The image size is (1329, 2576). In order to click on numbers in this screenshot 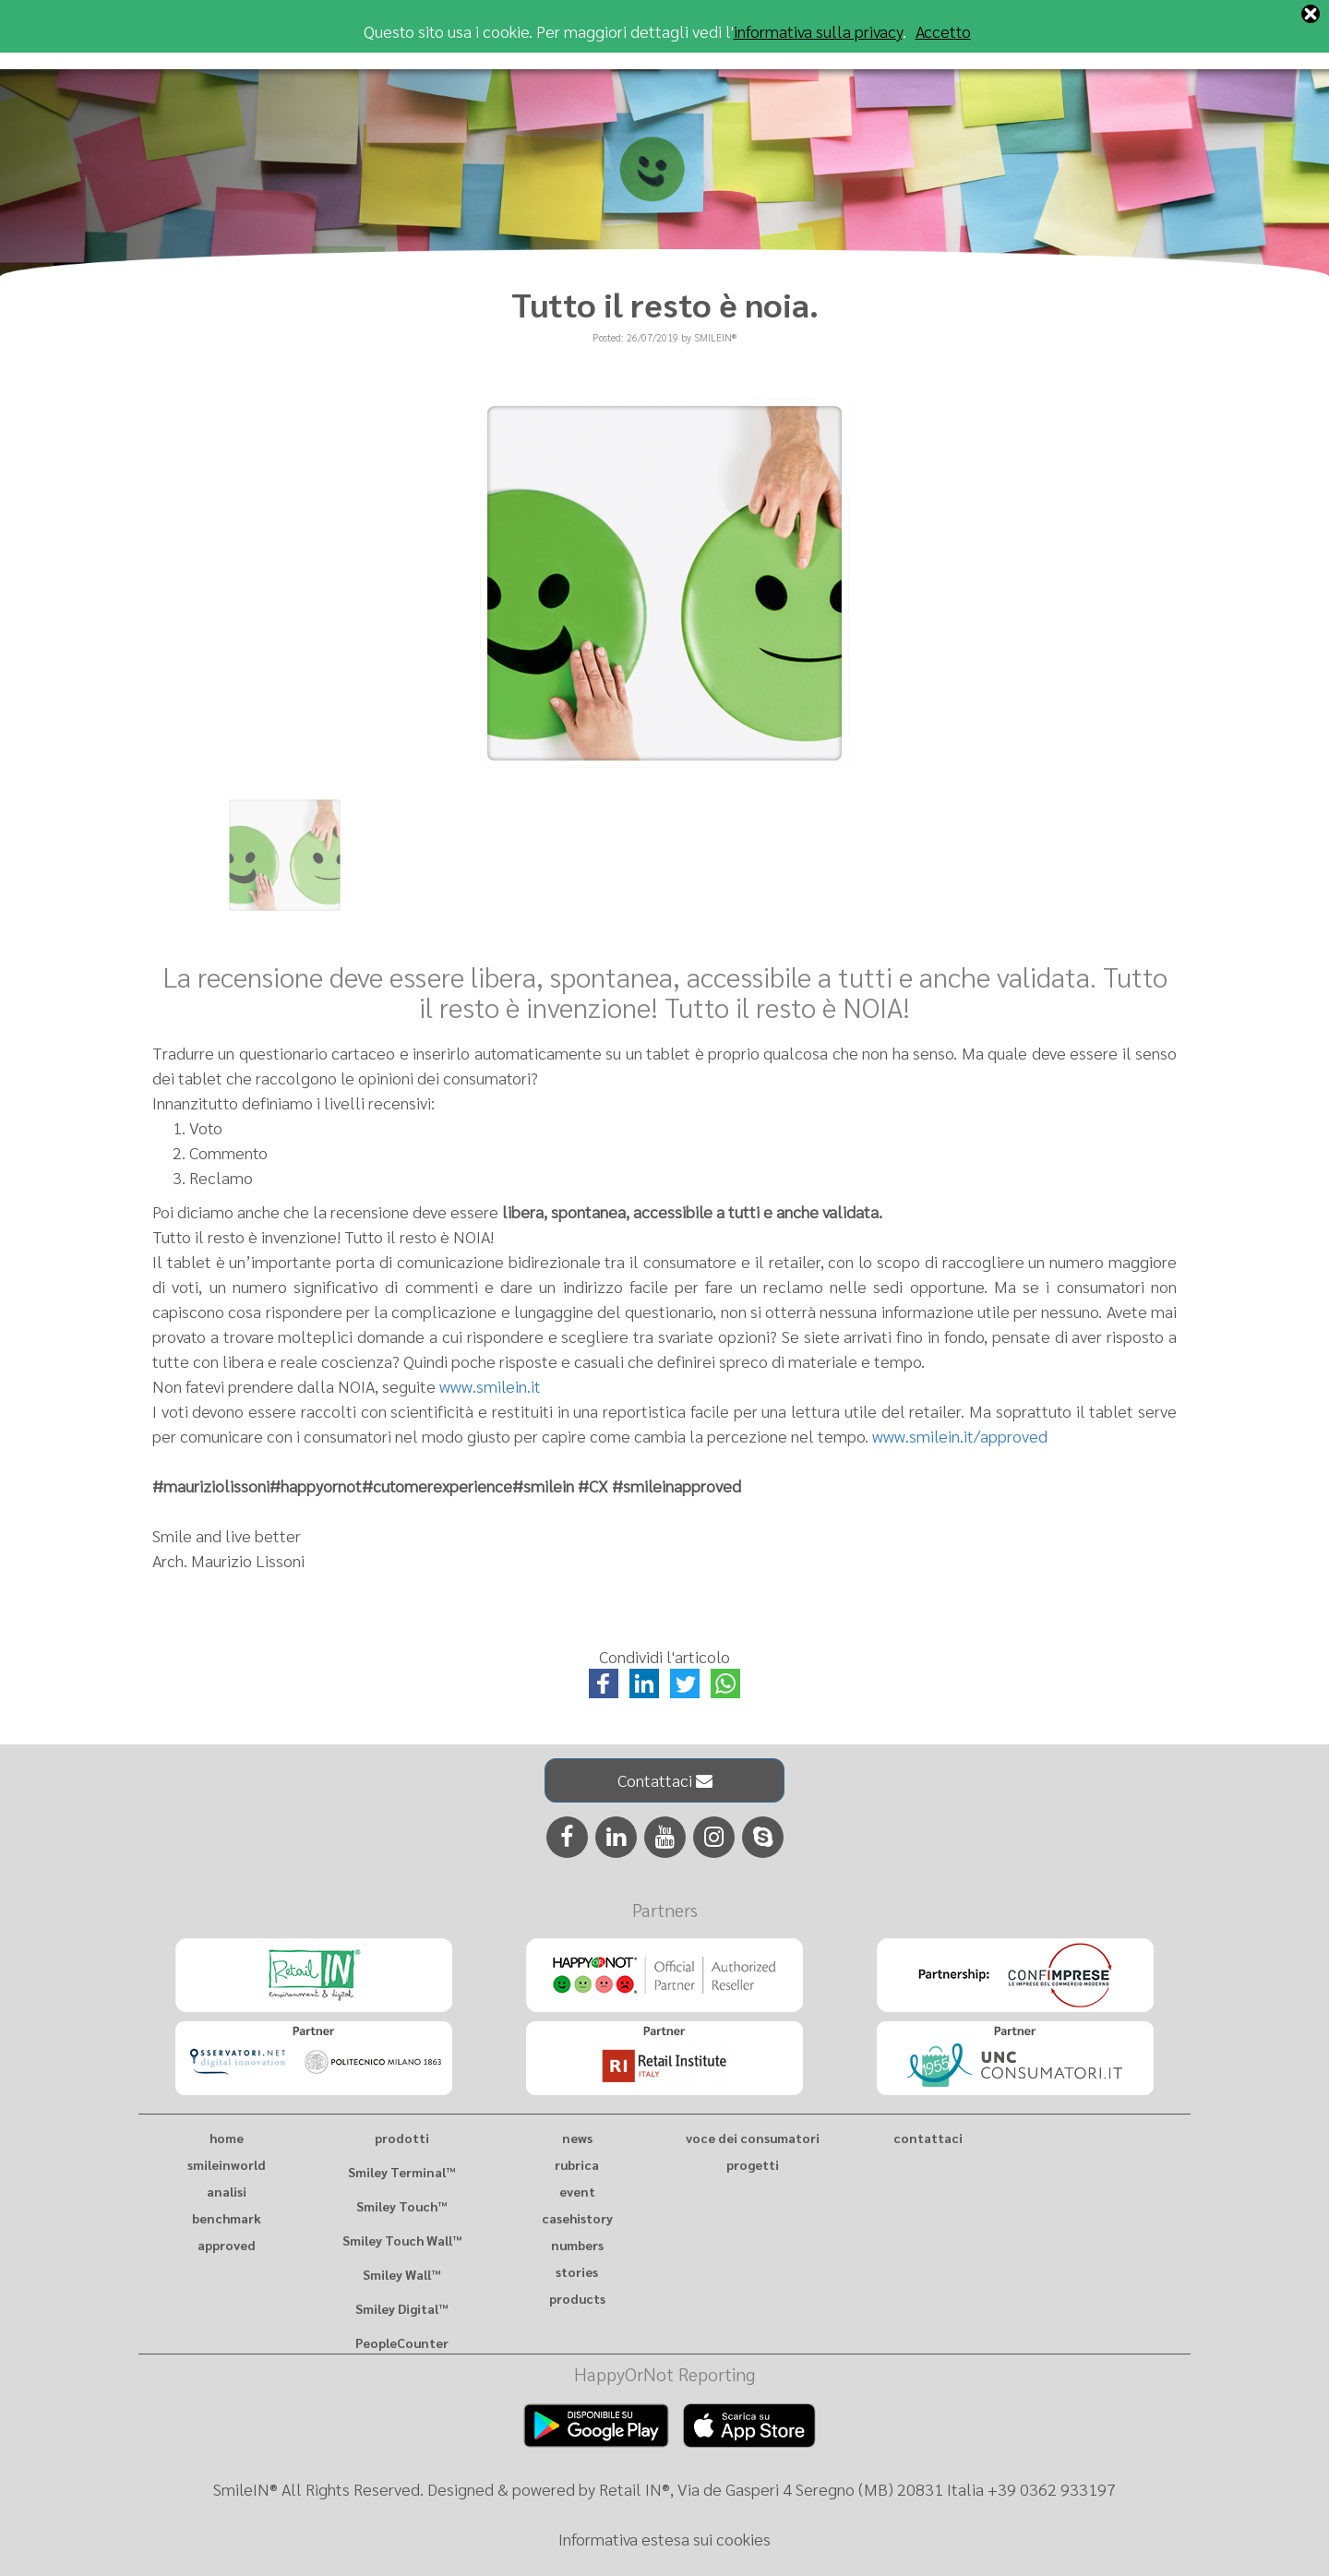, I will do `click(577, 2244)`.